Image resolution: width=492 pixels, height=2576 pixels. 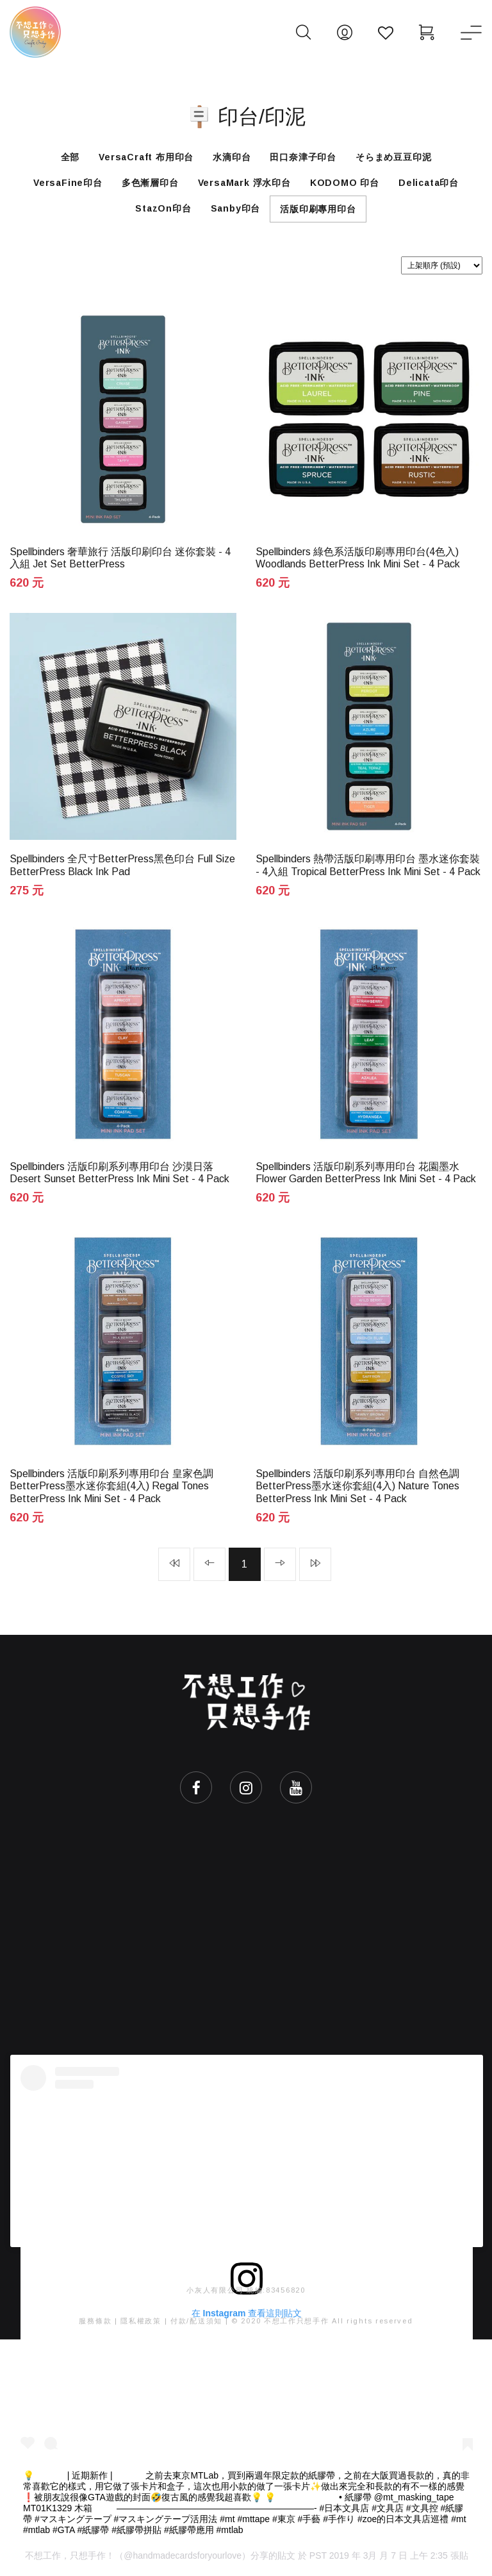 I want to click on Spellbinders 活版印刷系列專用印台 花園墨水 Flower Garden BetterPress Ink Mini Set - 4 Pack, so click(x=366, y=1172).